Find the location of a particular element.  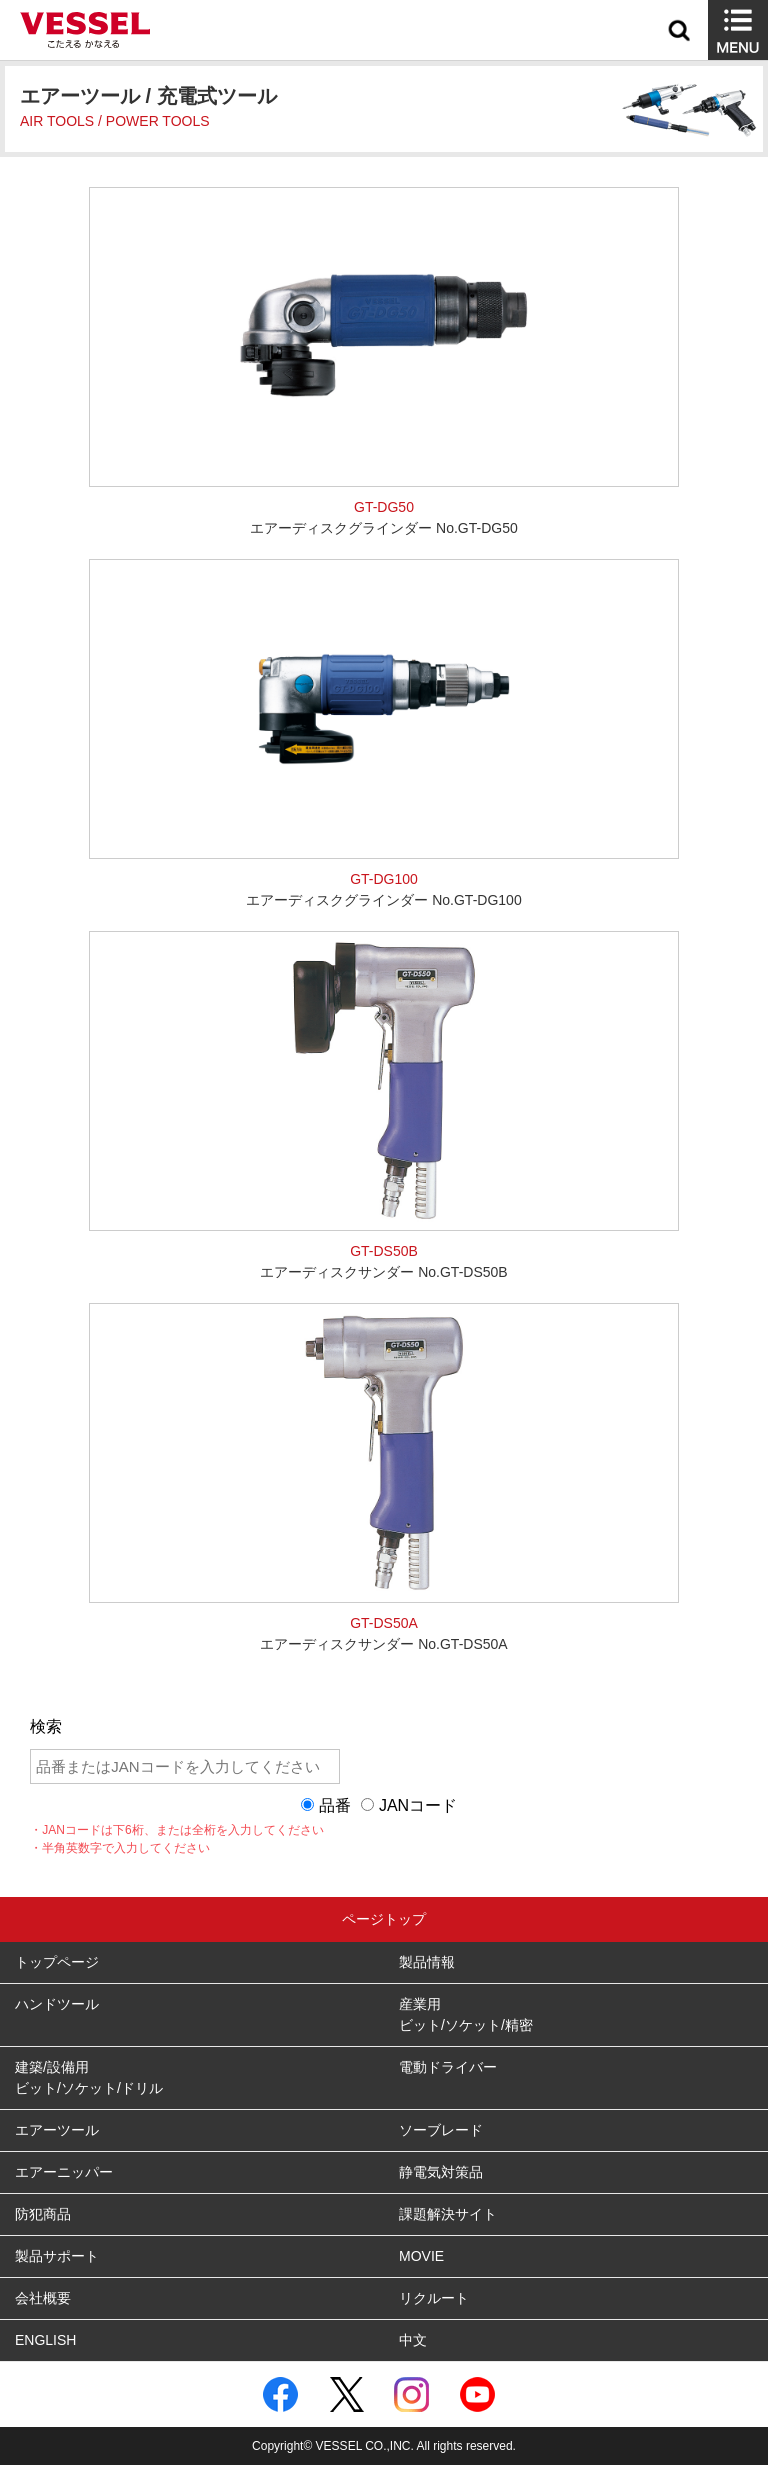

防犯商品 is located at coordinates (43, 2214).